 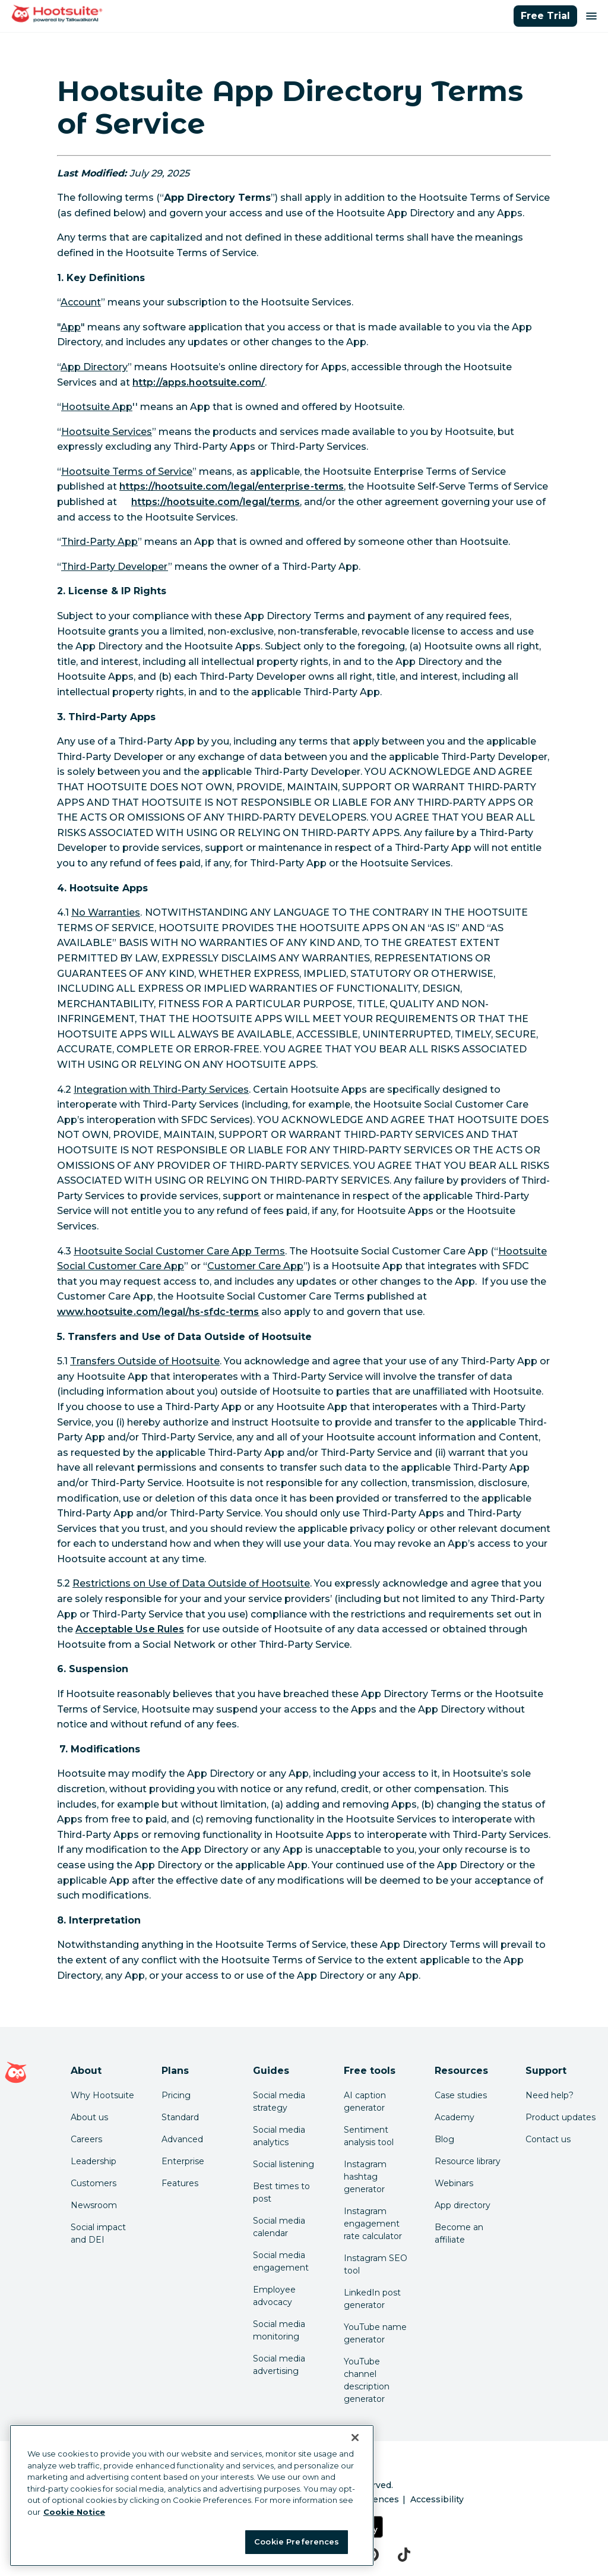 What do you see at coordinates (182, 2139) in the screenshot?
I see `Advanced [Click here to learn about Hootsuite's Advanced plan]` at bounding box center [182, 2139].